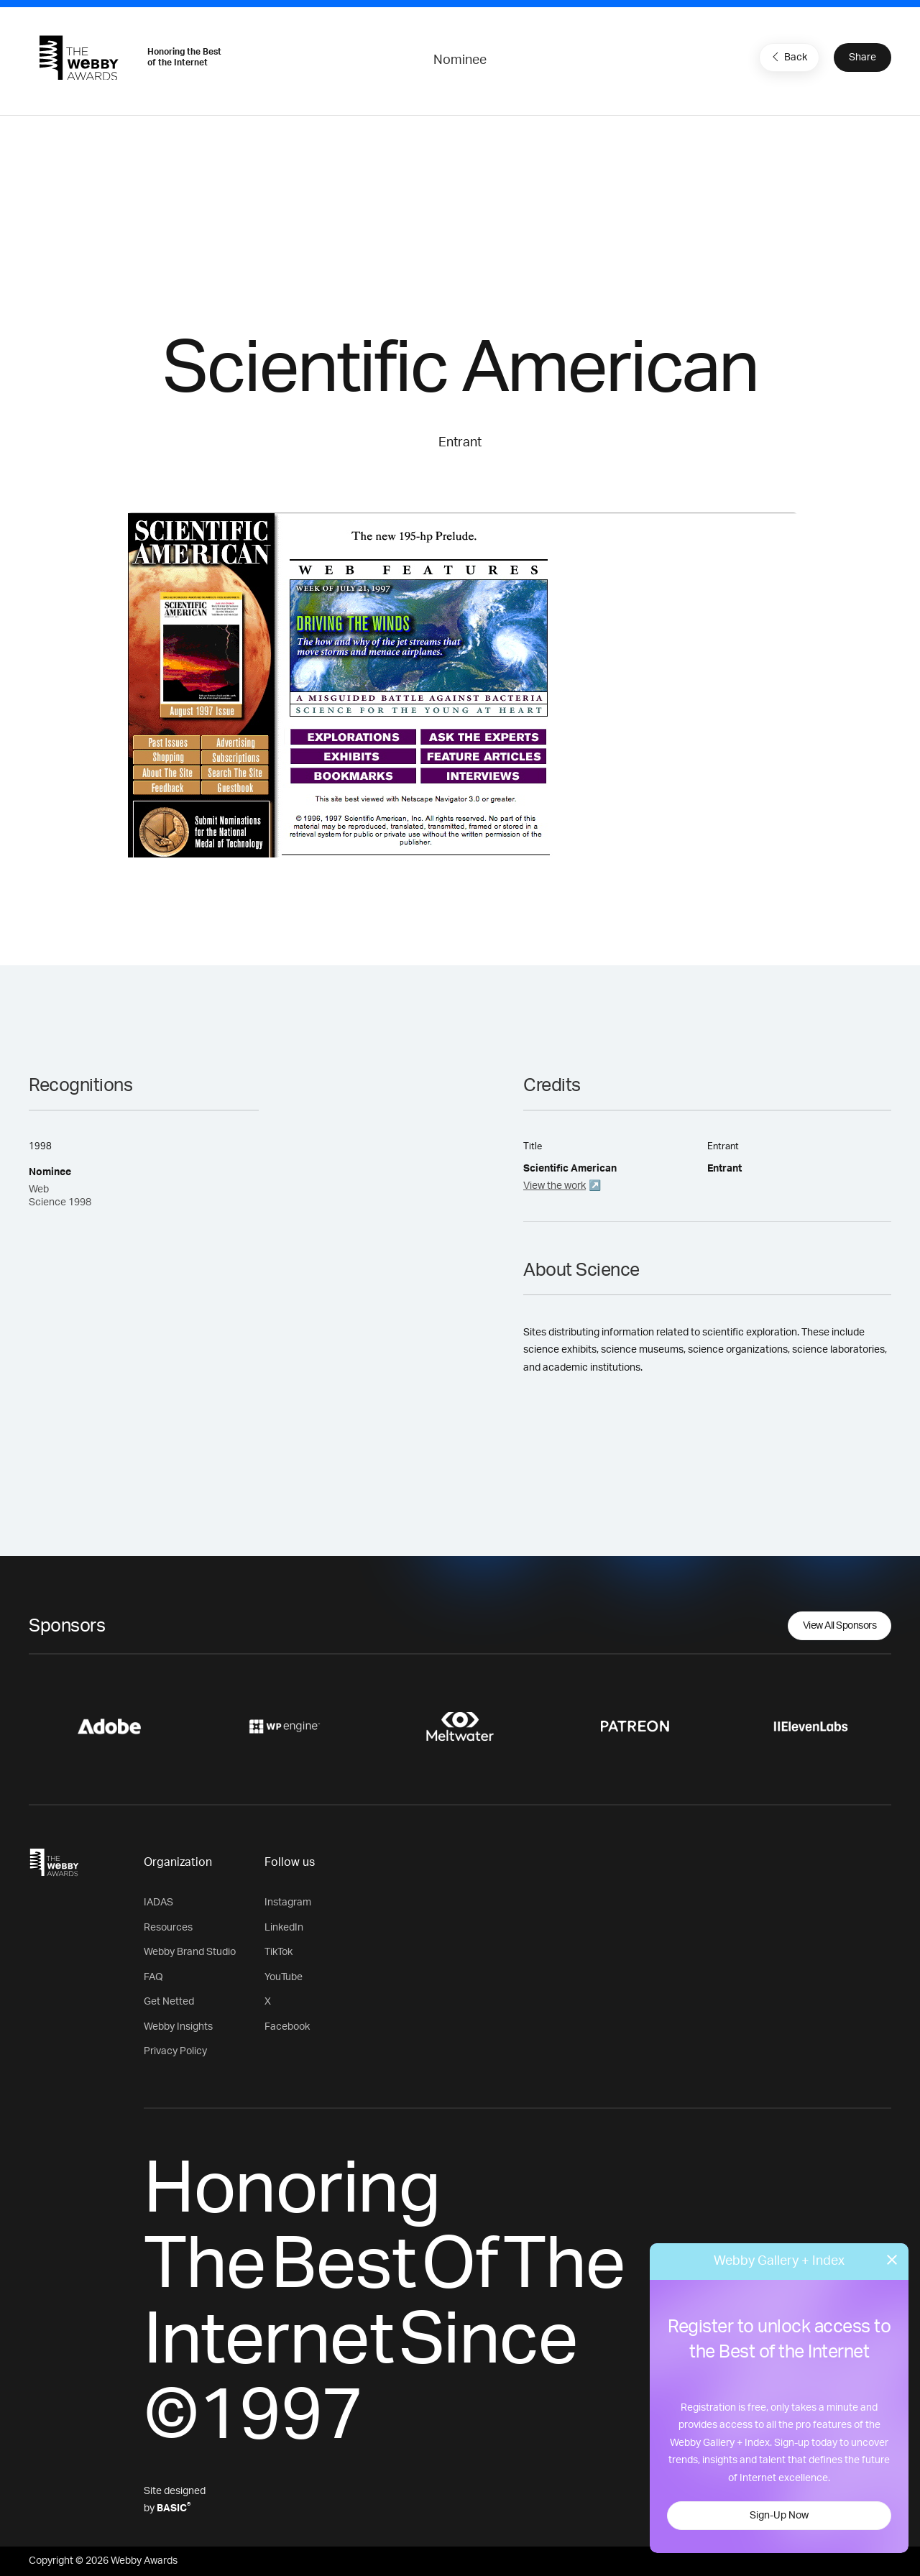 This screenshot has height=2576, width=920. I want to click on Webby Insights, so click(178, 2027).